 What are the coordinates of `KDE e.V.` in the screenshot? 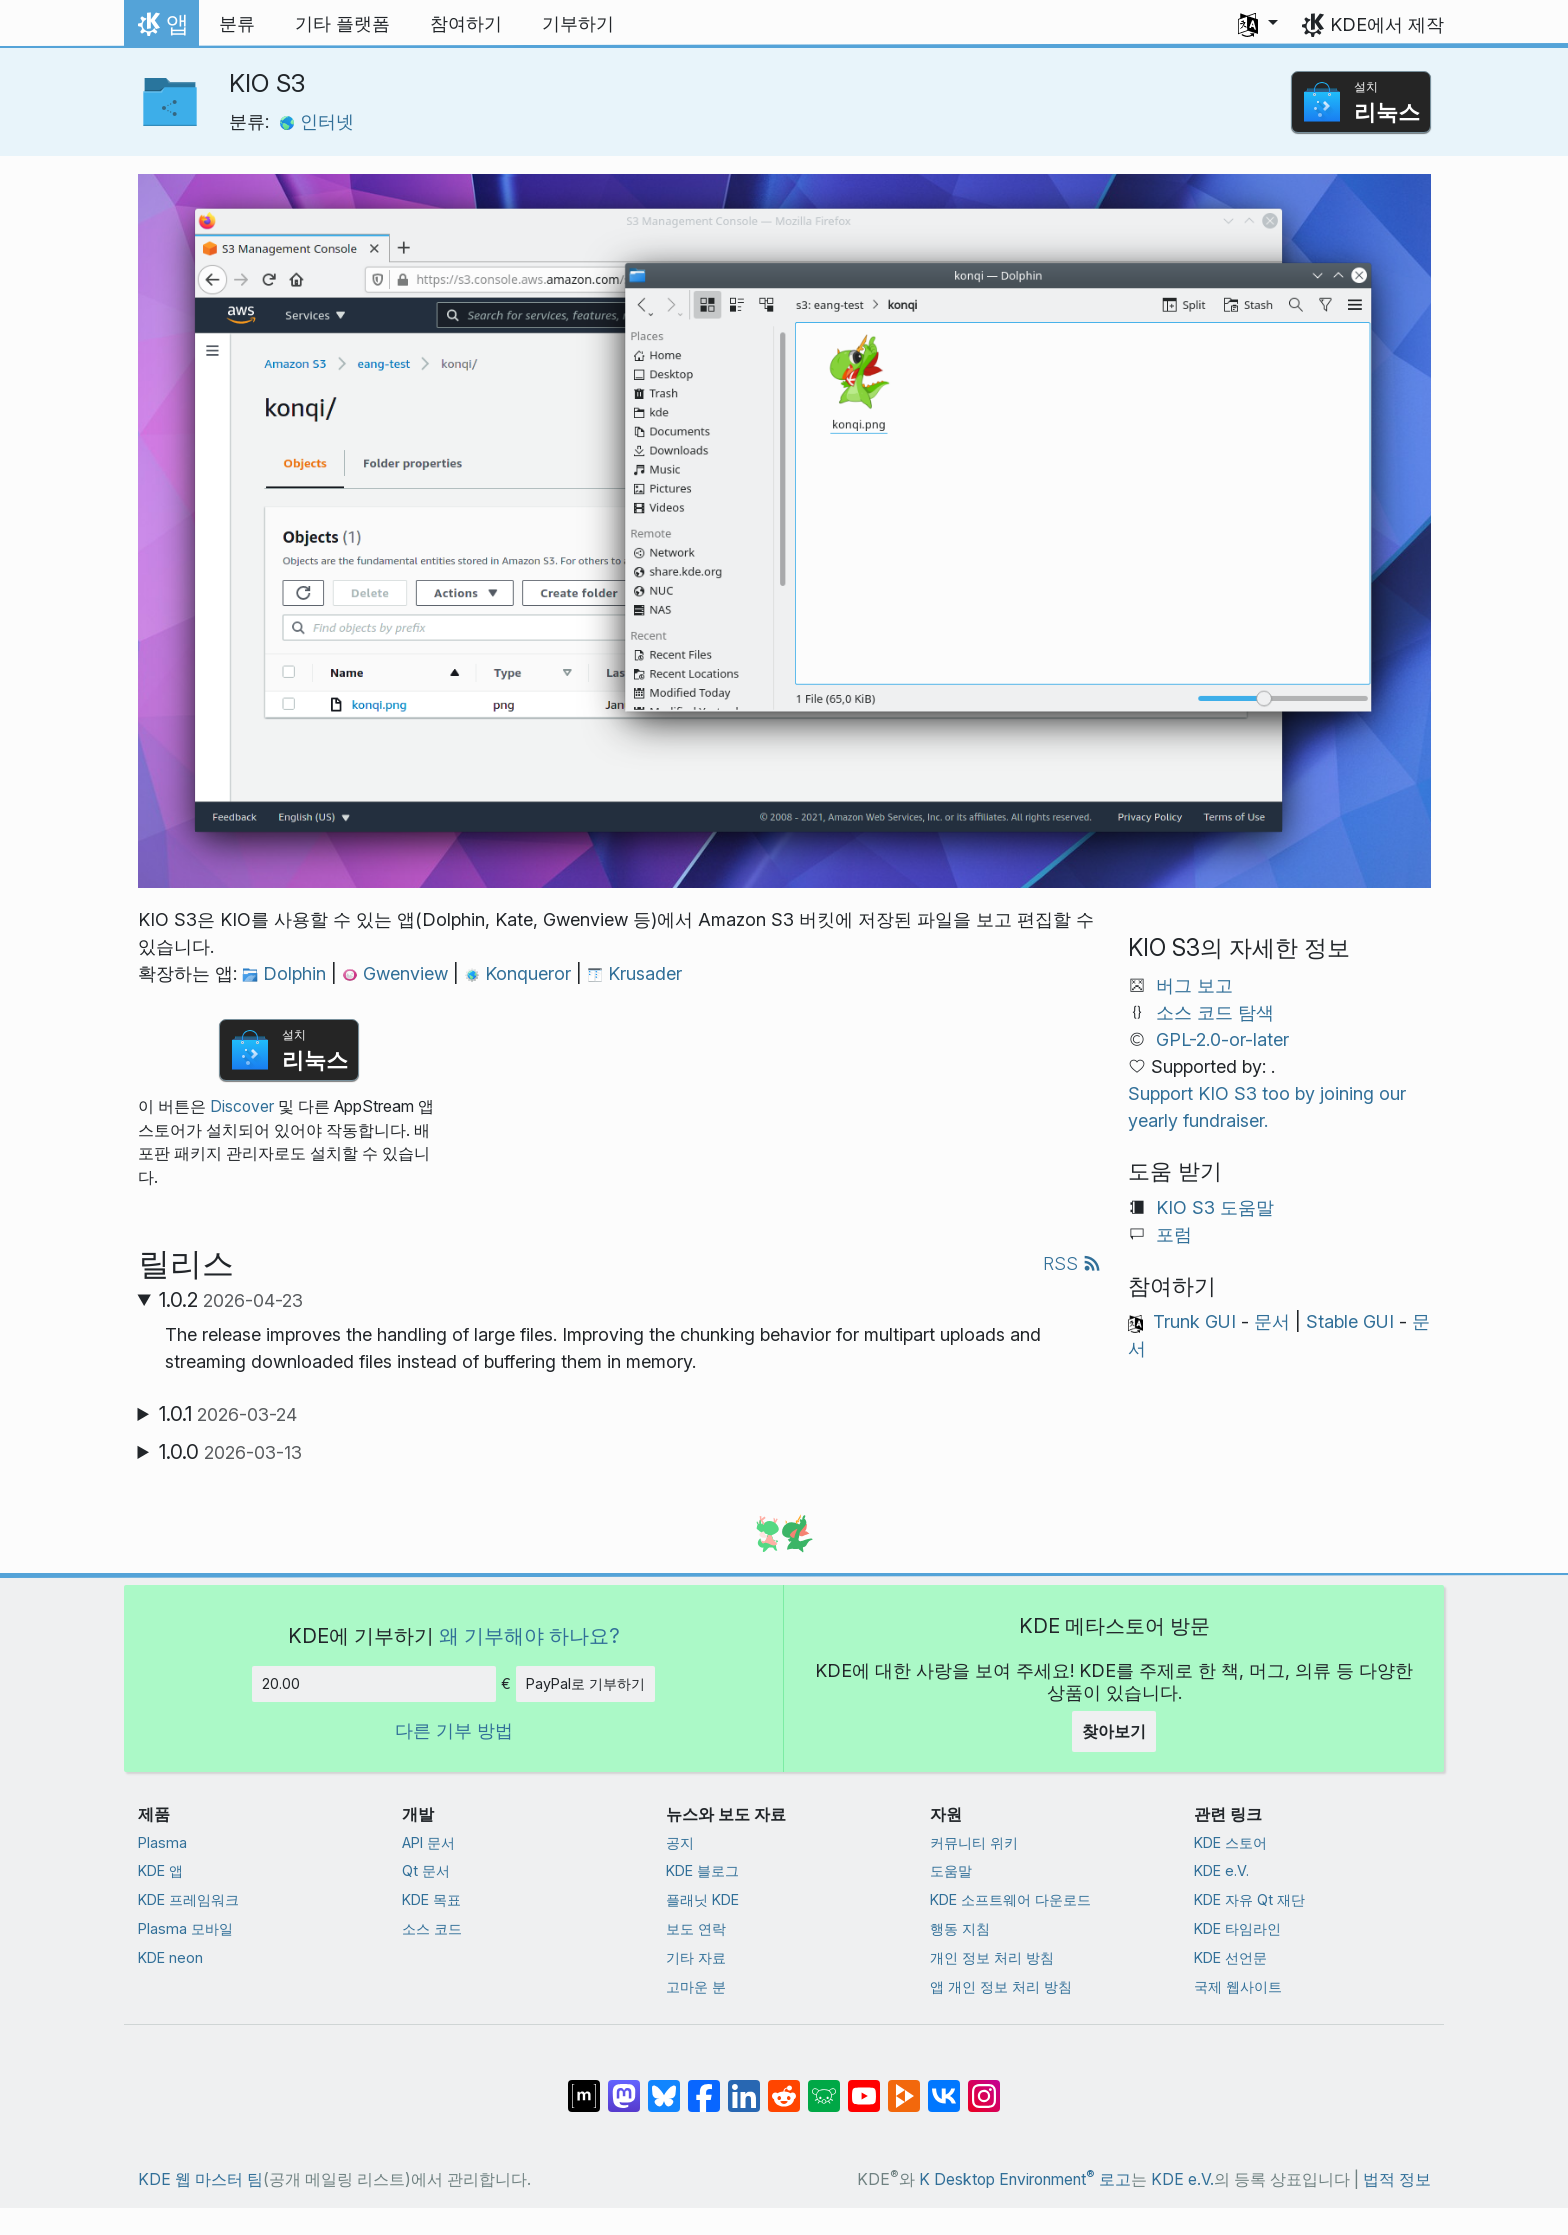 It's located at (1221, 1870).